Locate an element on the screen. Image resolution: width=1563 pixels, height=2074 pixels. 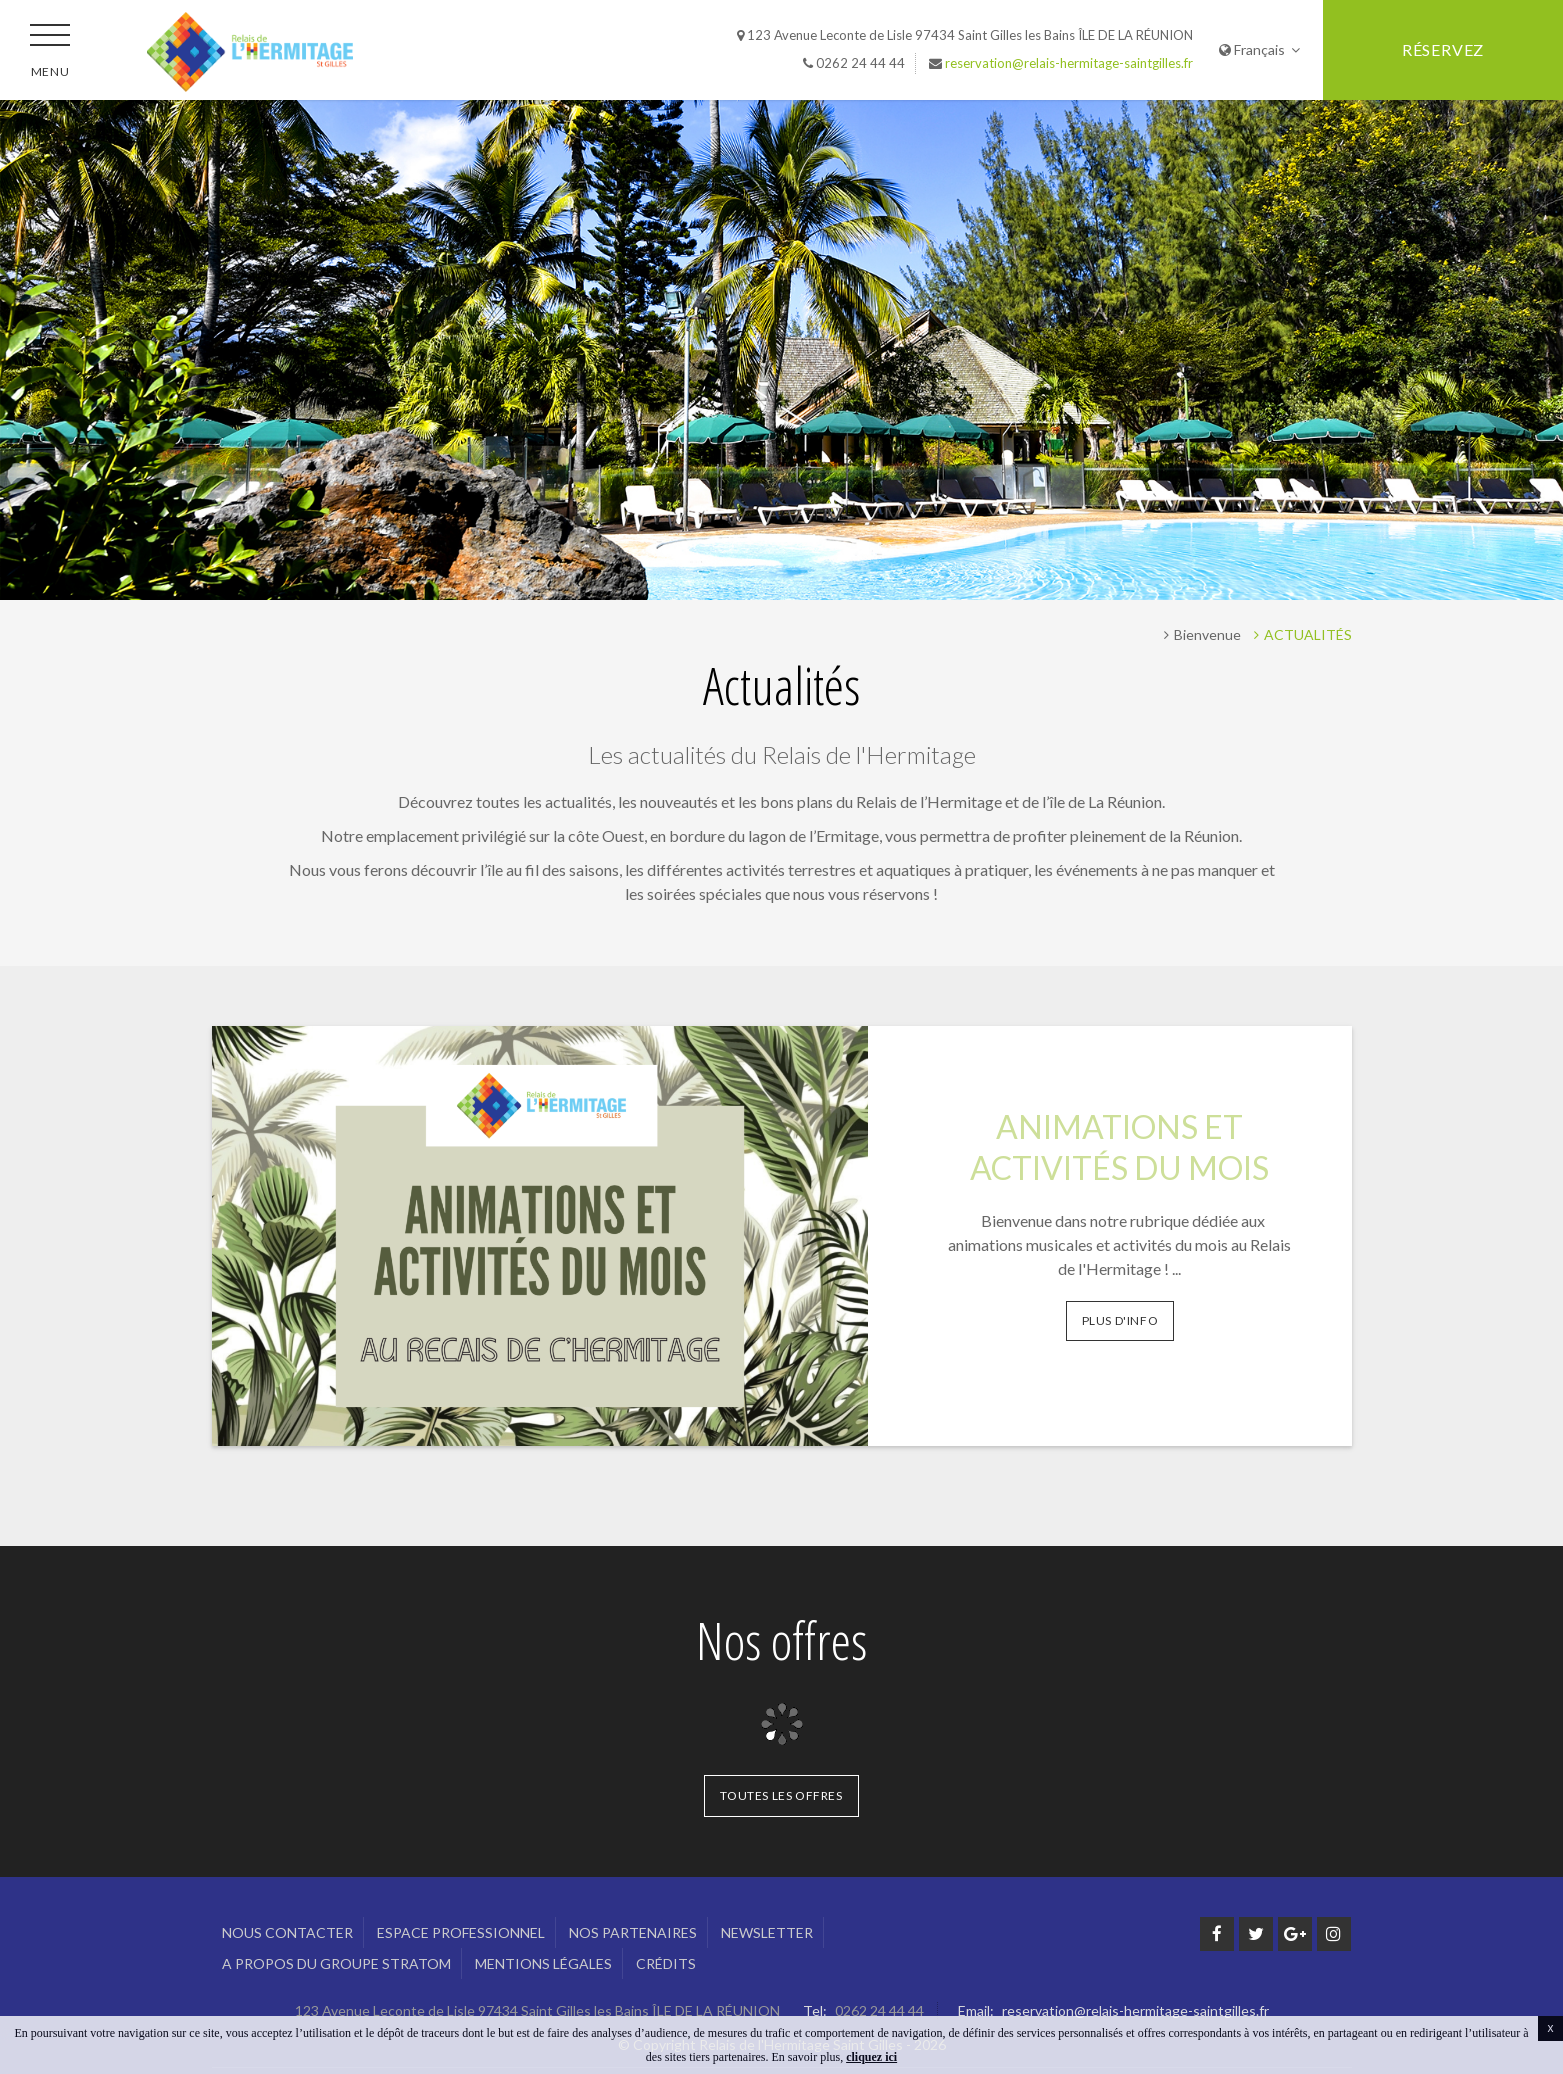
Mentions légales is located at coordinates (543, 1963).